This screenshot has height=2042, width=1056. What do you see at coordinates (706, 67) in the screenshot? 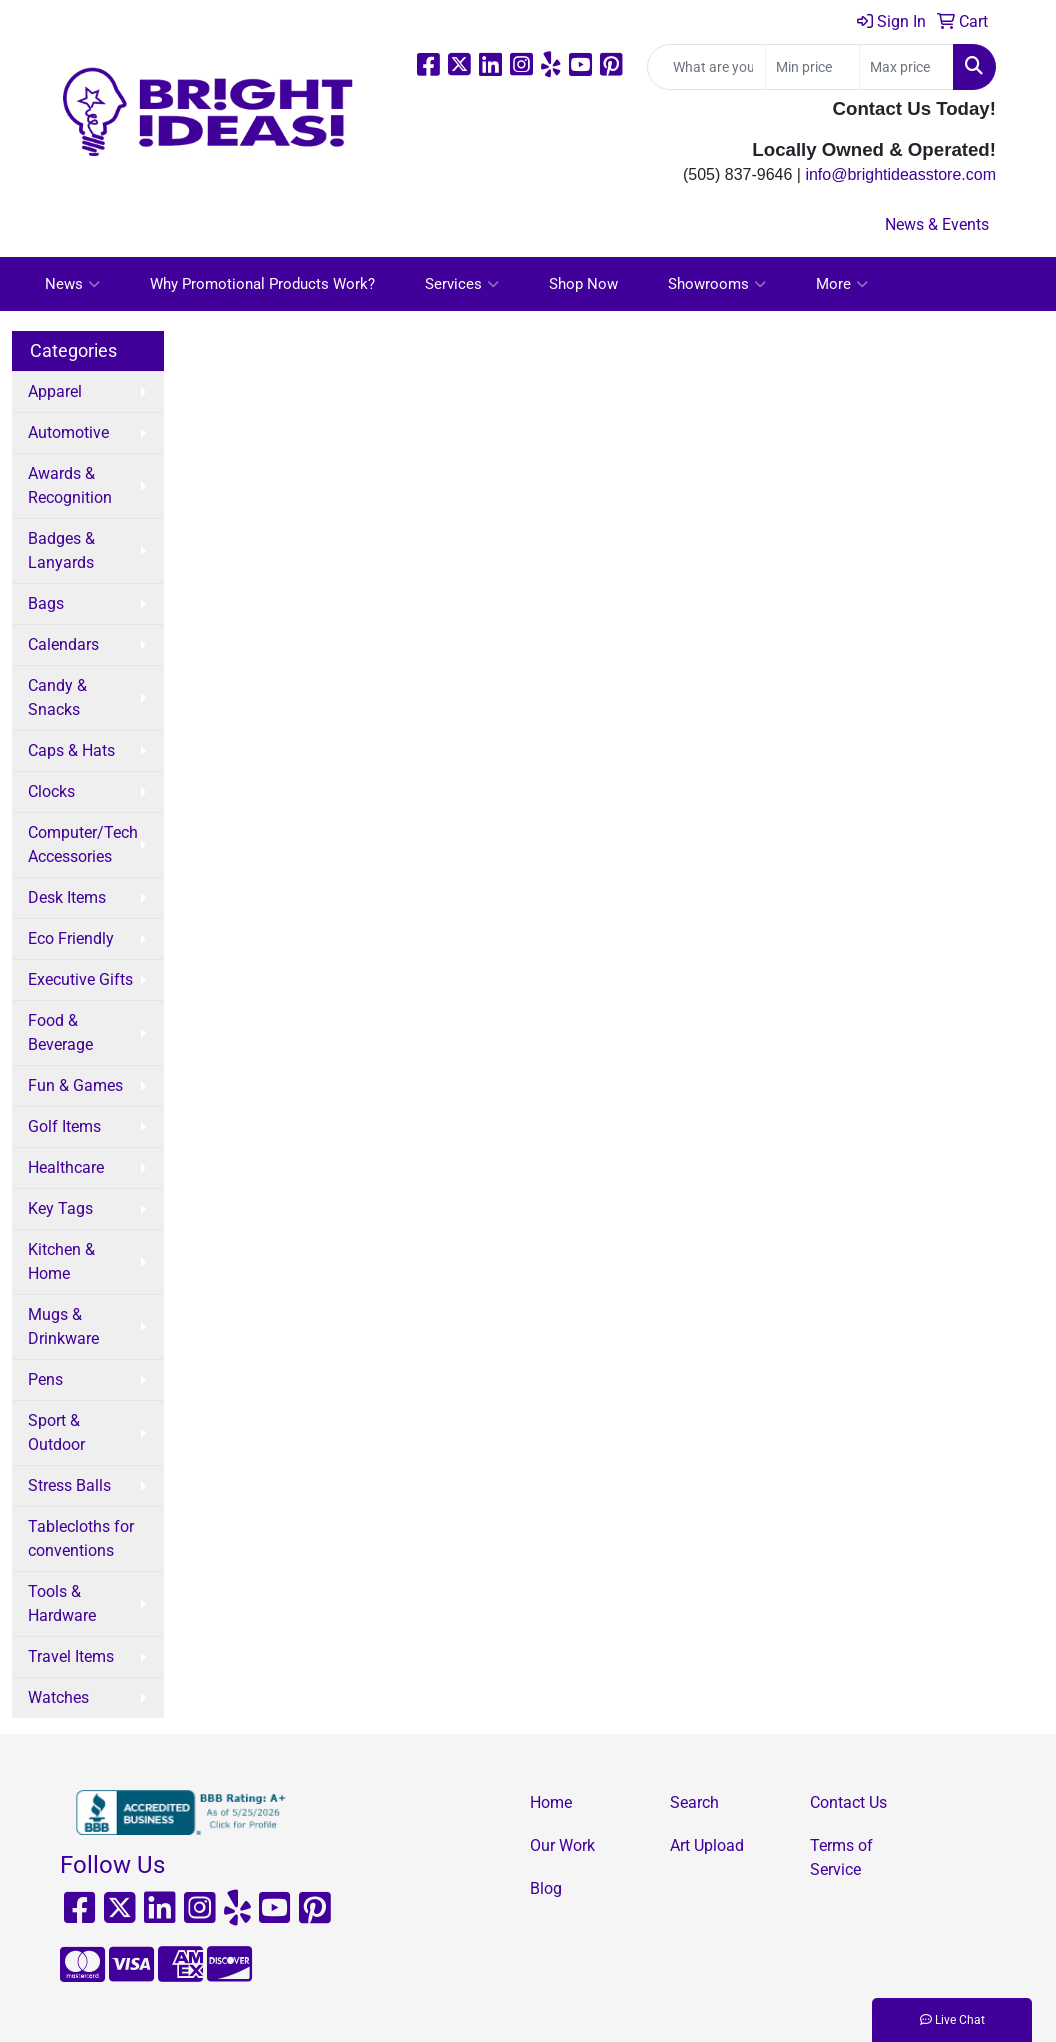
I see `[Quick Search]` at bounding box center [706, 67].